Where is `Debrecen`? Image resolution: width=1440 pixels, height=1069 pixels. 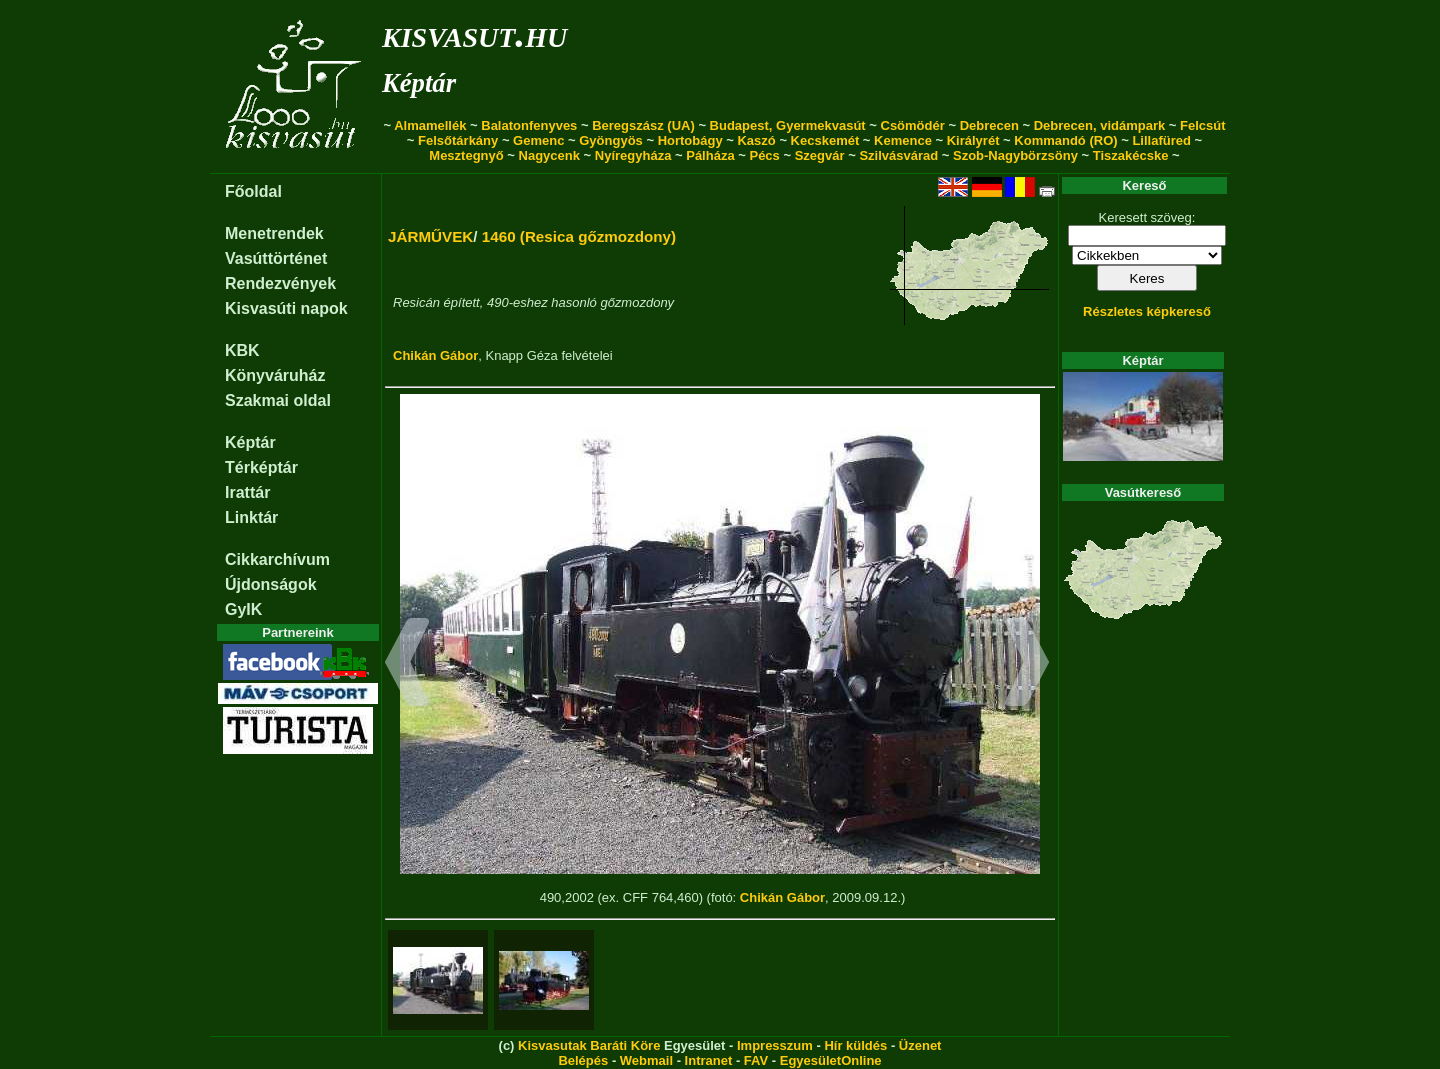
Debrecen is located at coordinates (989, 125).